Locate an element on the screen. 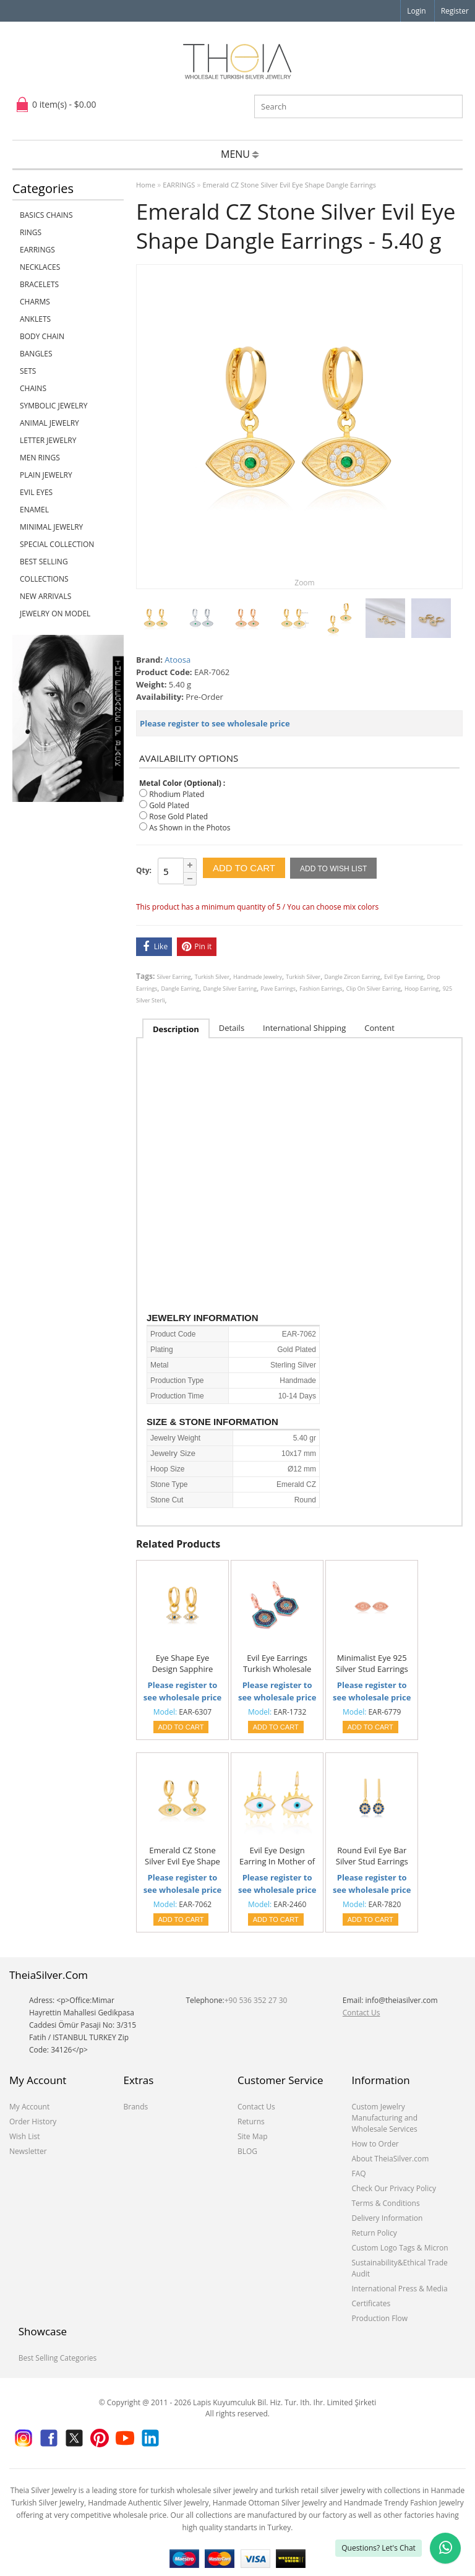 The width and height of the screenshot is (475, 2576). JEWELRY ON MODEL is located at coordinates (55, 613).